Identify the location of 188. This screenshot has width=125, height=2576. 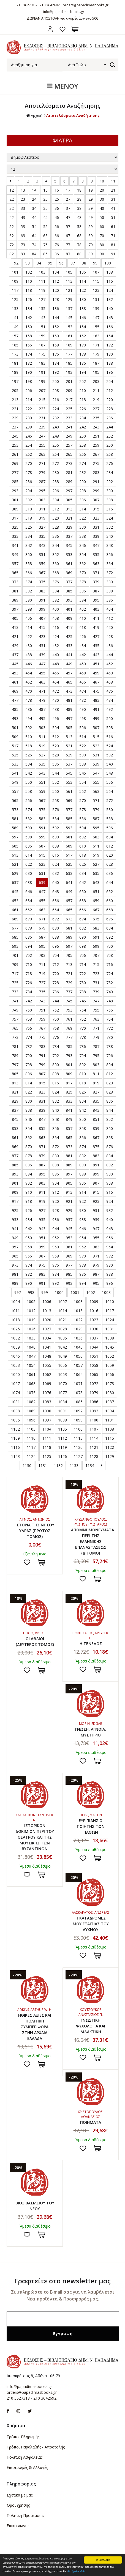
(109, 363).